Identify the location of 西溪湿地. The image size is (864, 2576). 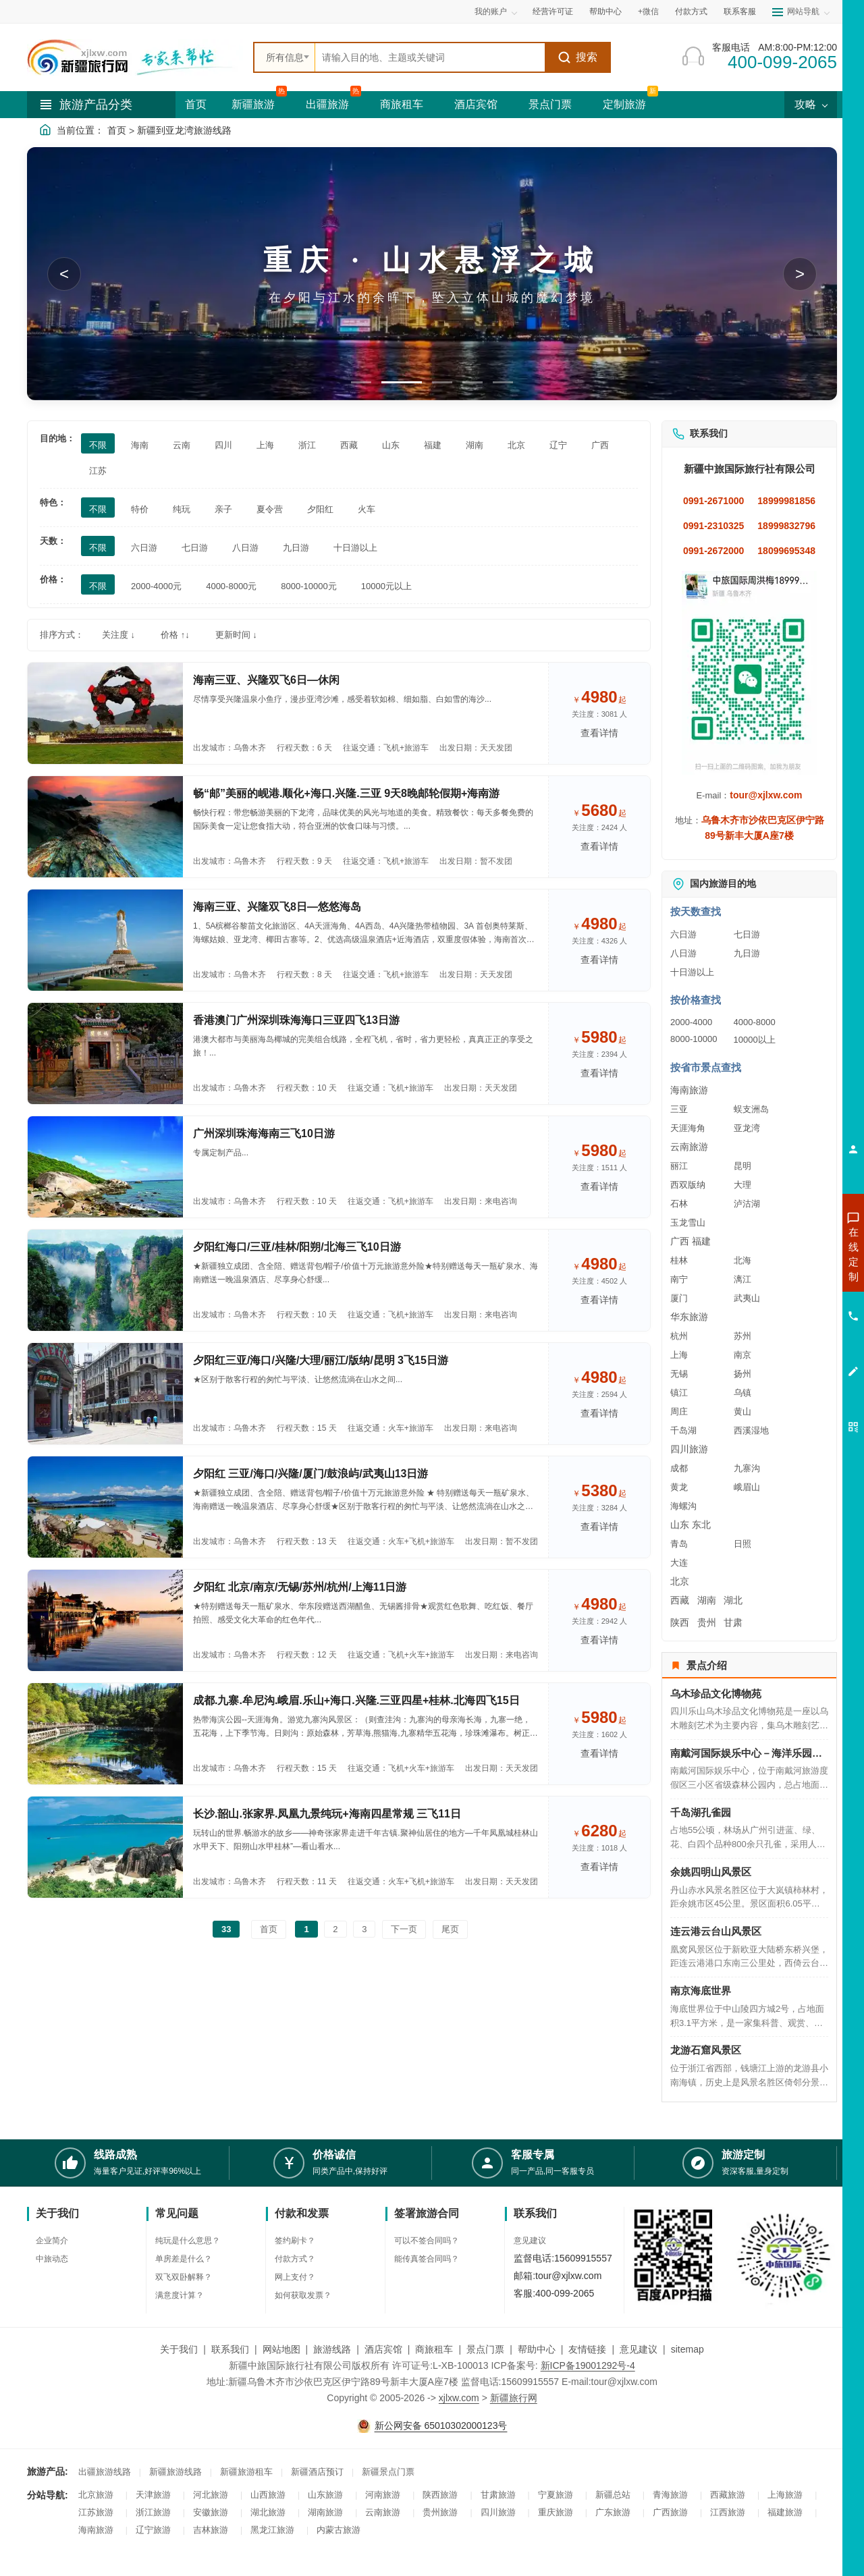
(751, 1430).